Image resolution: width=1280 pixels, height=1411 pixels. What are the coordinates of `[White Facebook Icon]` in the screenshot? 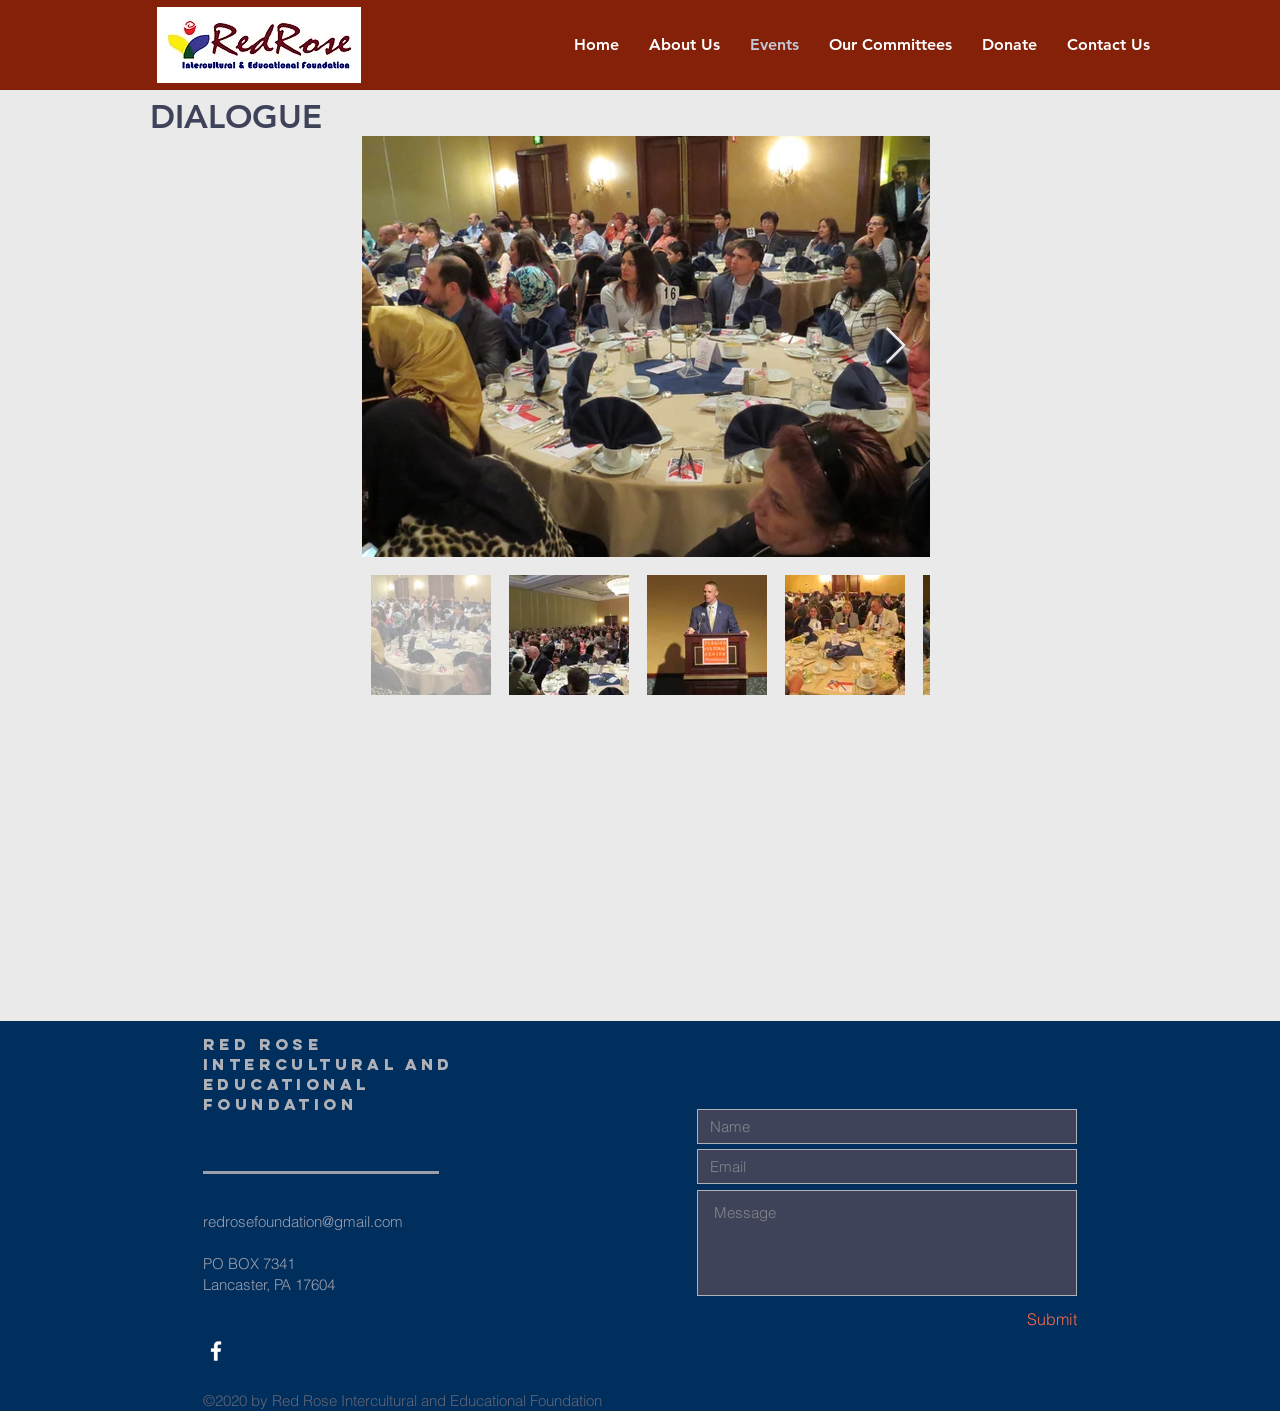 It's located at (216, 1351).